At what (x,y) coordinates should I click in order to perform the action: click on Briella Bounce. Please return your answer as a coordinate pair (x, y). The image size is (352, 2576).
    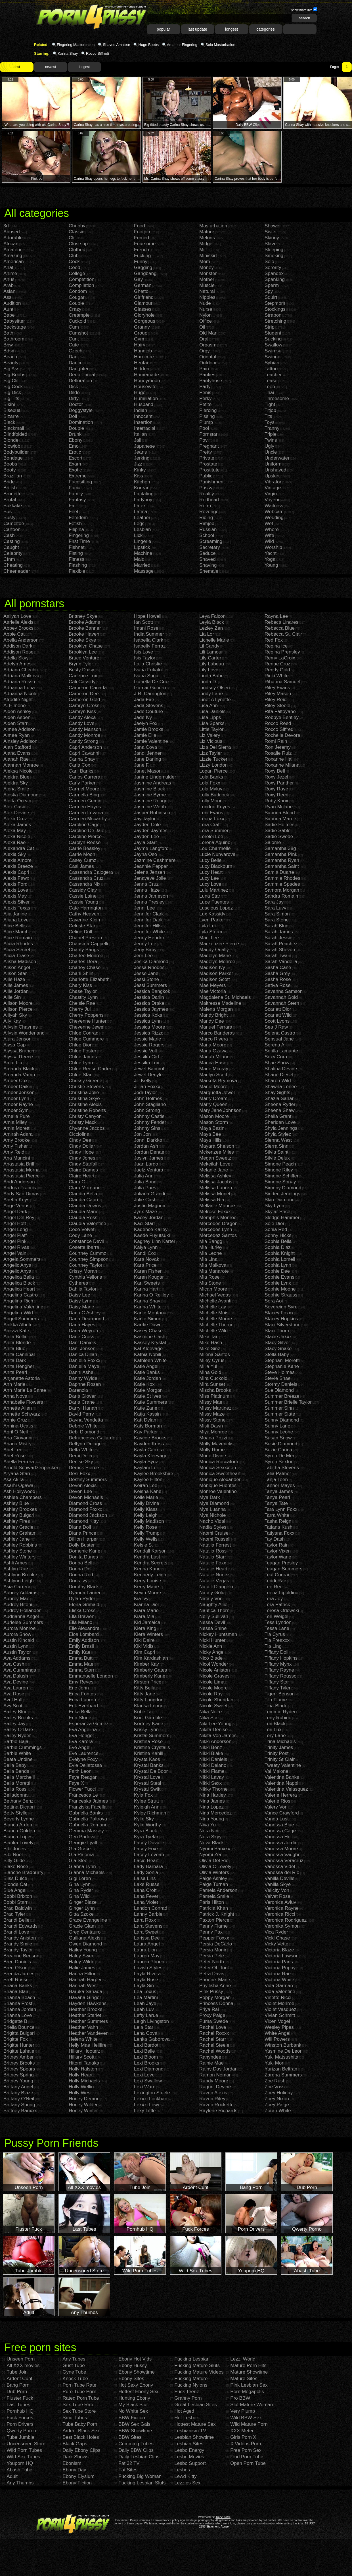
    Looking at the image, I should click on (19, 2027).